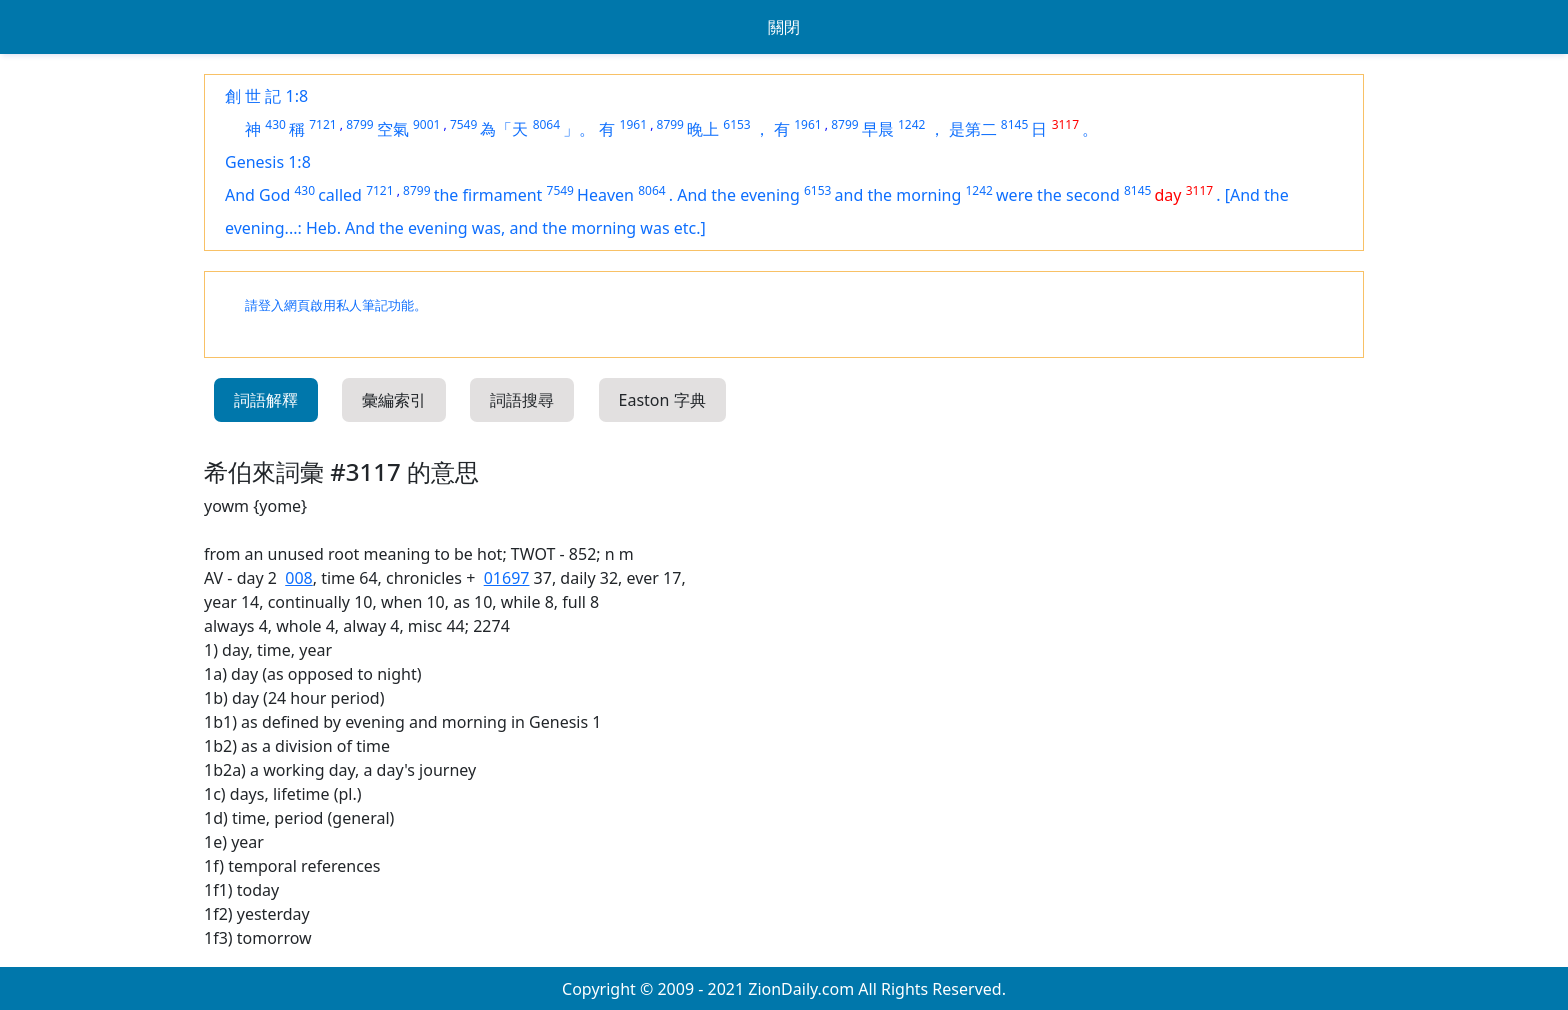 This screenshot has width=1568, height=1010. I want to click on 為「天, so click(504, 129).